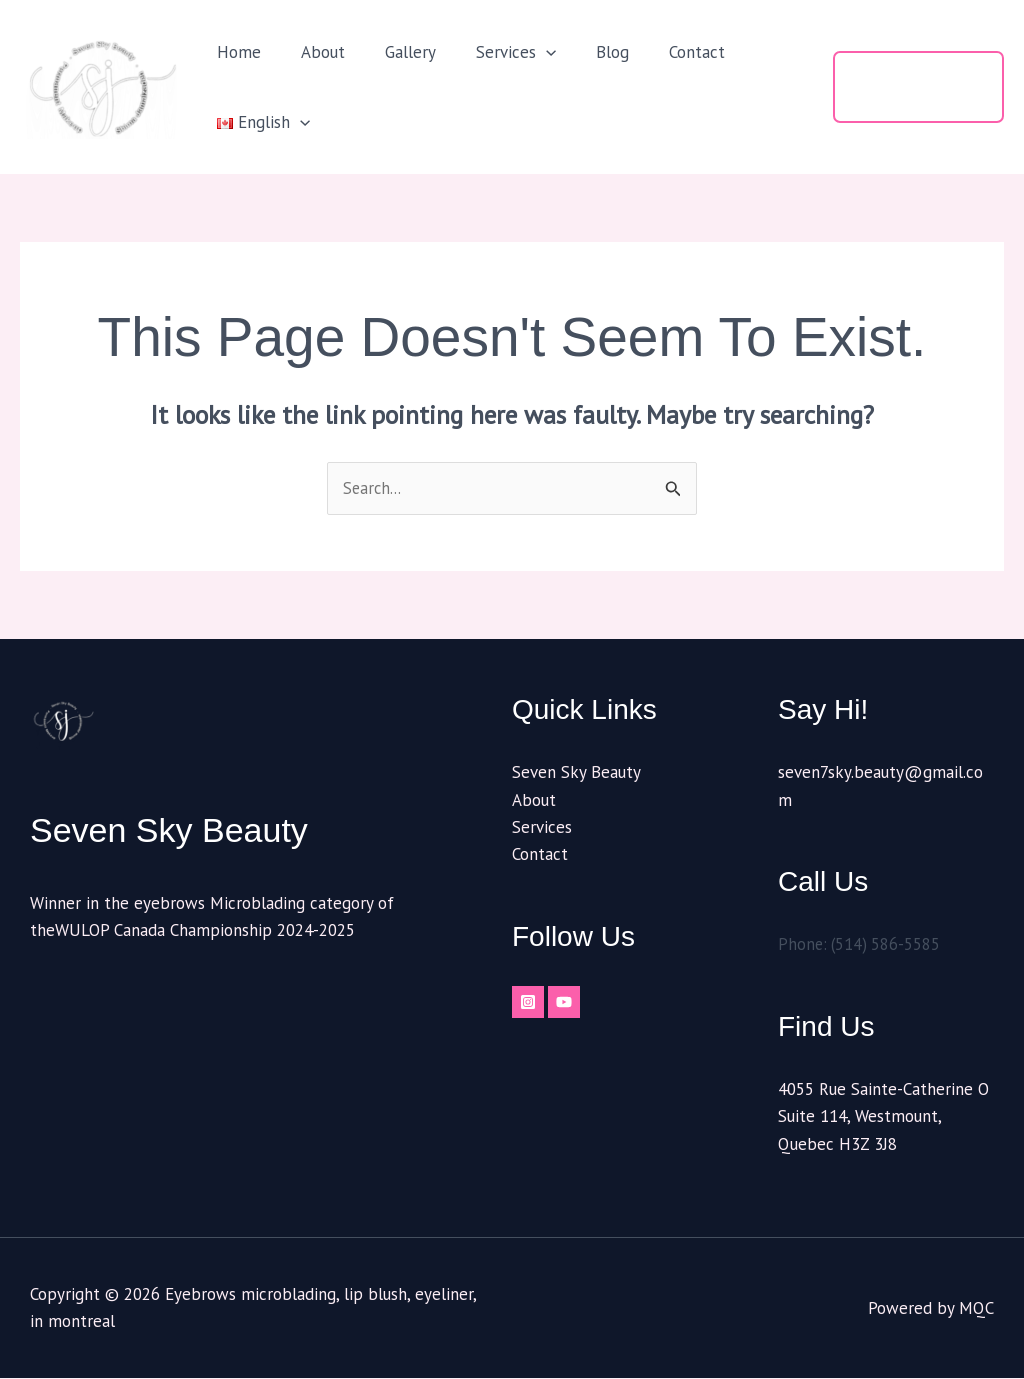 The height and width of the screenshot is (1379, 1024). Describe the element at coordinates (528, 1003) in the screenshot. I see `[Instagram]` at that location.